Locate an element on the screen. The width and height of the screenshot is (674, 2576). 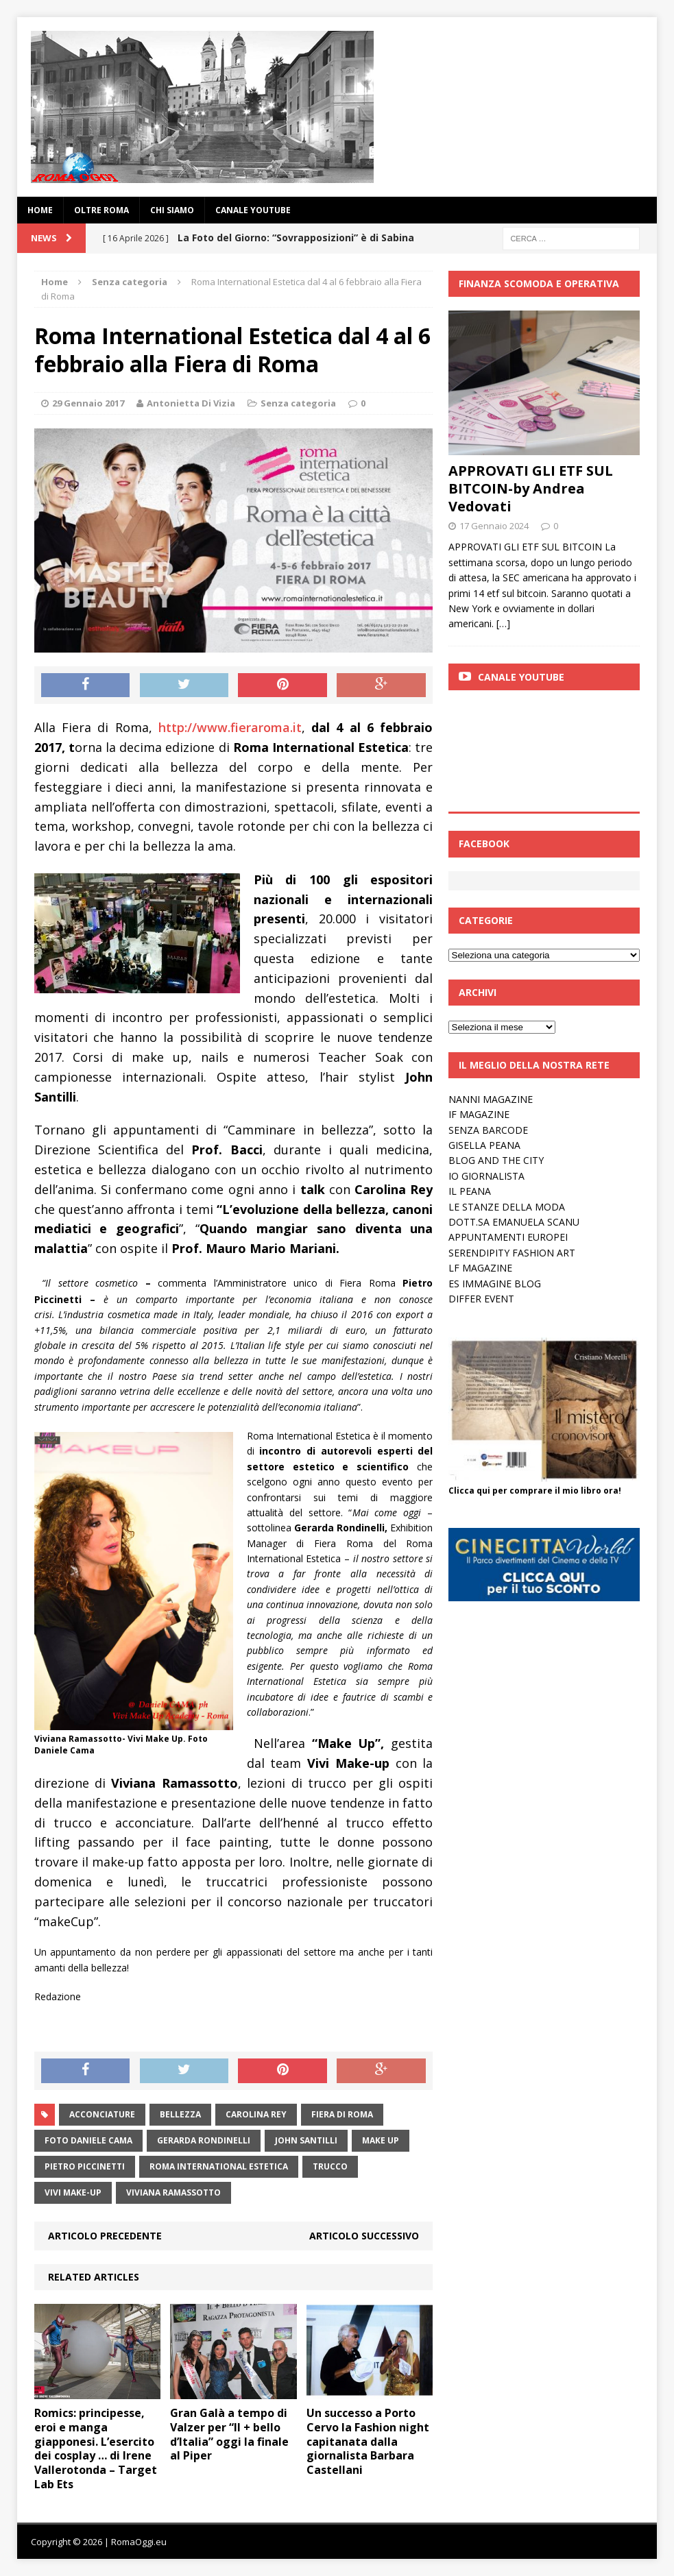
Senza categoria is located at coordinates (298, 403).